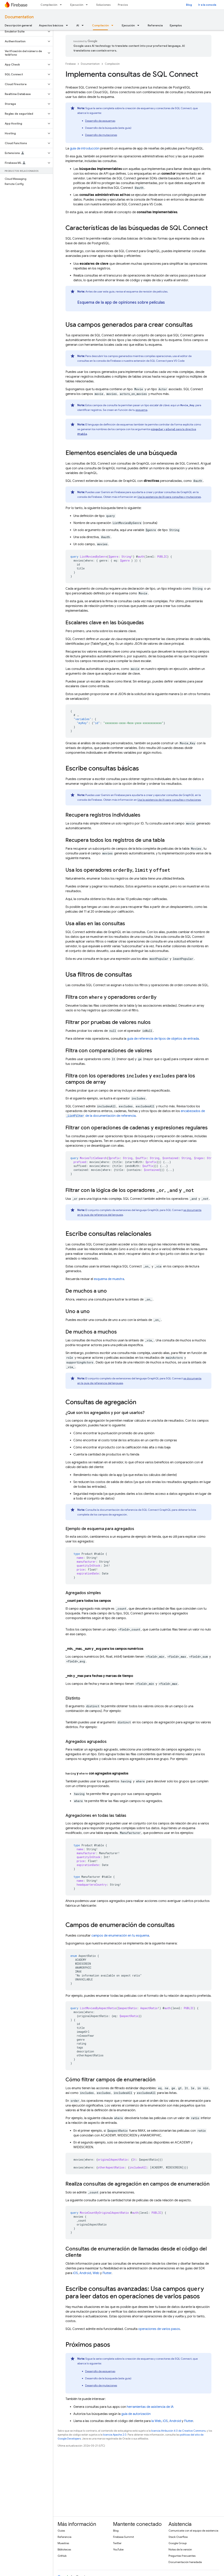  What do you see at coordinates (156, 2421) in the screenshot?
I see `la Web` at bounding box center [156, 2421].